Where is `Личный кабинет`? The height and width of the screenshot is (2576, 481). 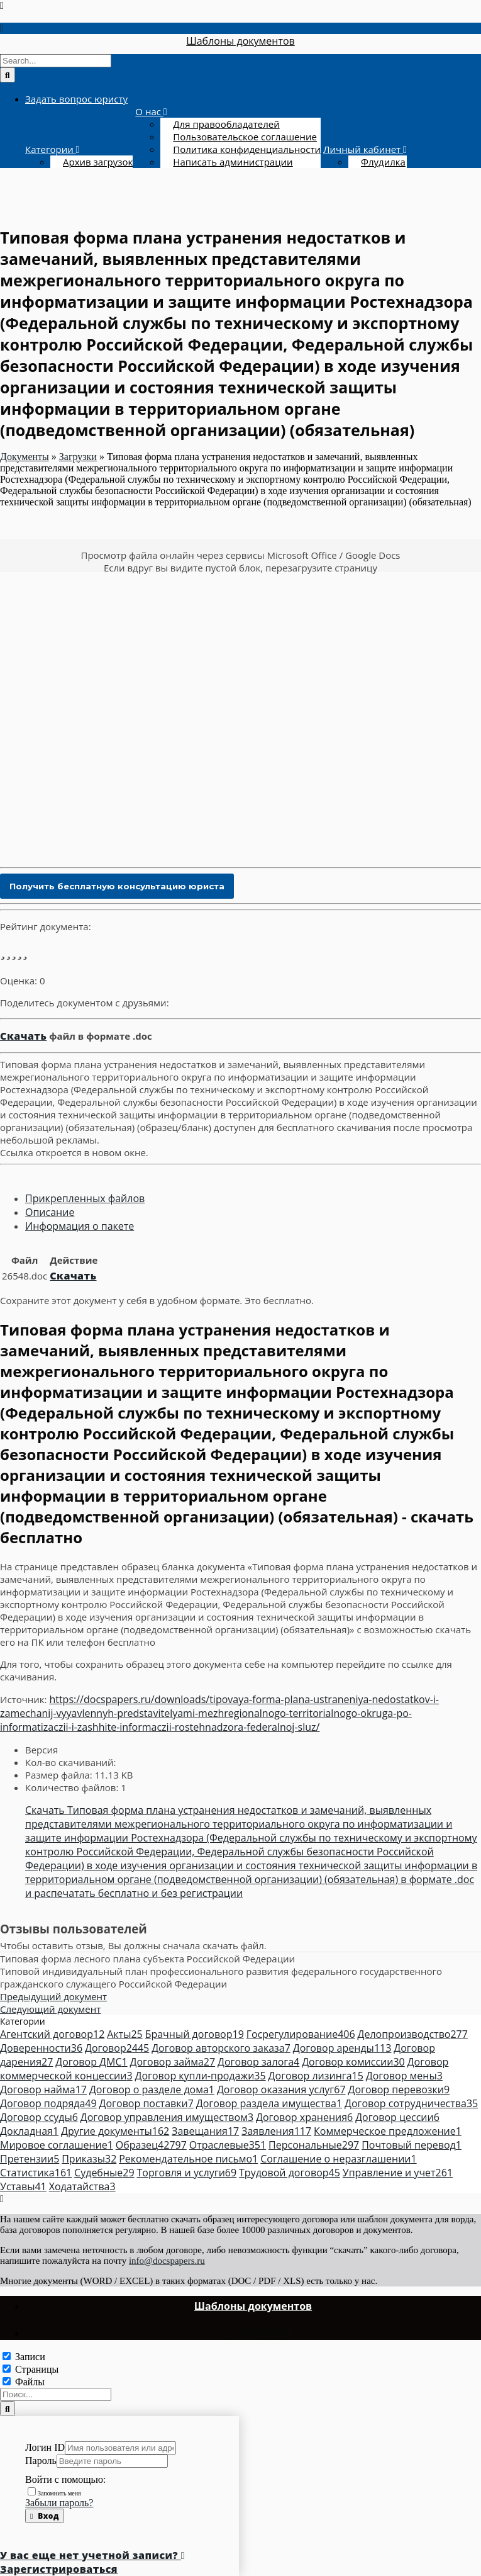
Личный кабинет is located at coordinates (363, 149).